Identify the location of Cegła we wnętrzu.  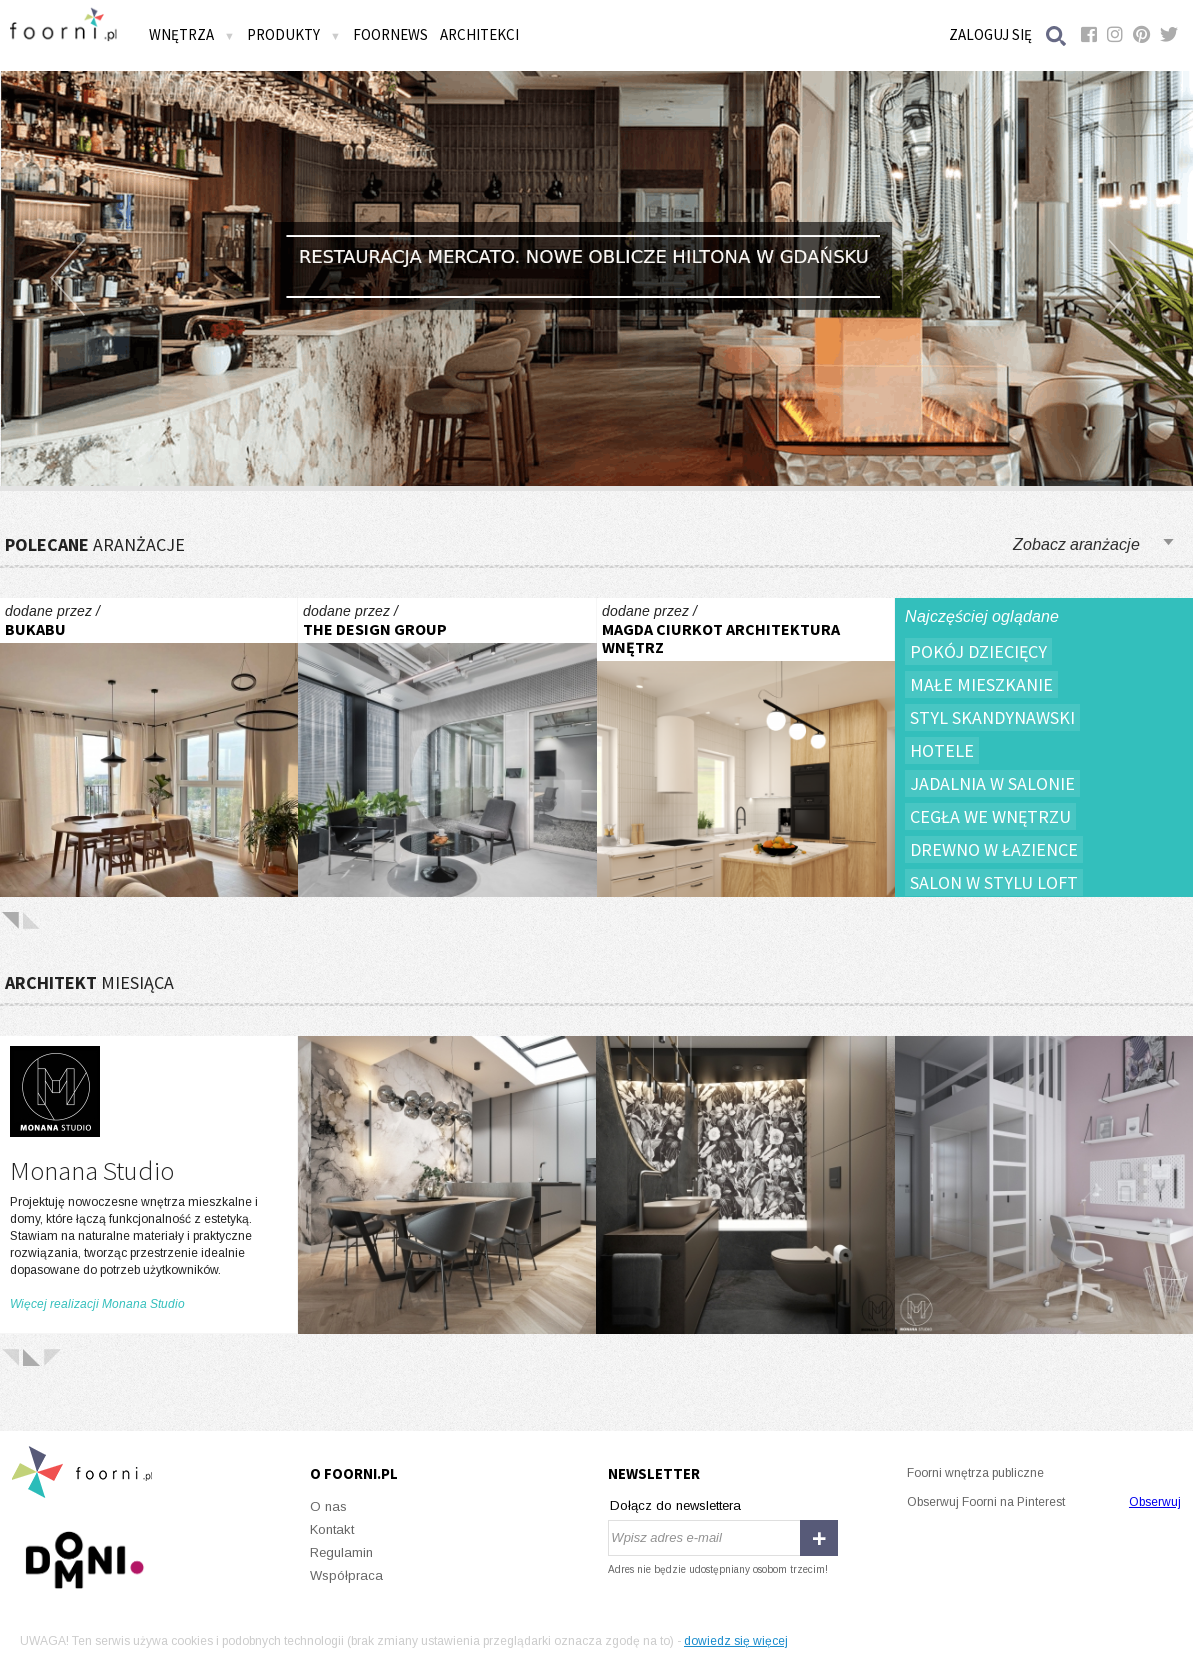
(990, 816).